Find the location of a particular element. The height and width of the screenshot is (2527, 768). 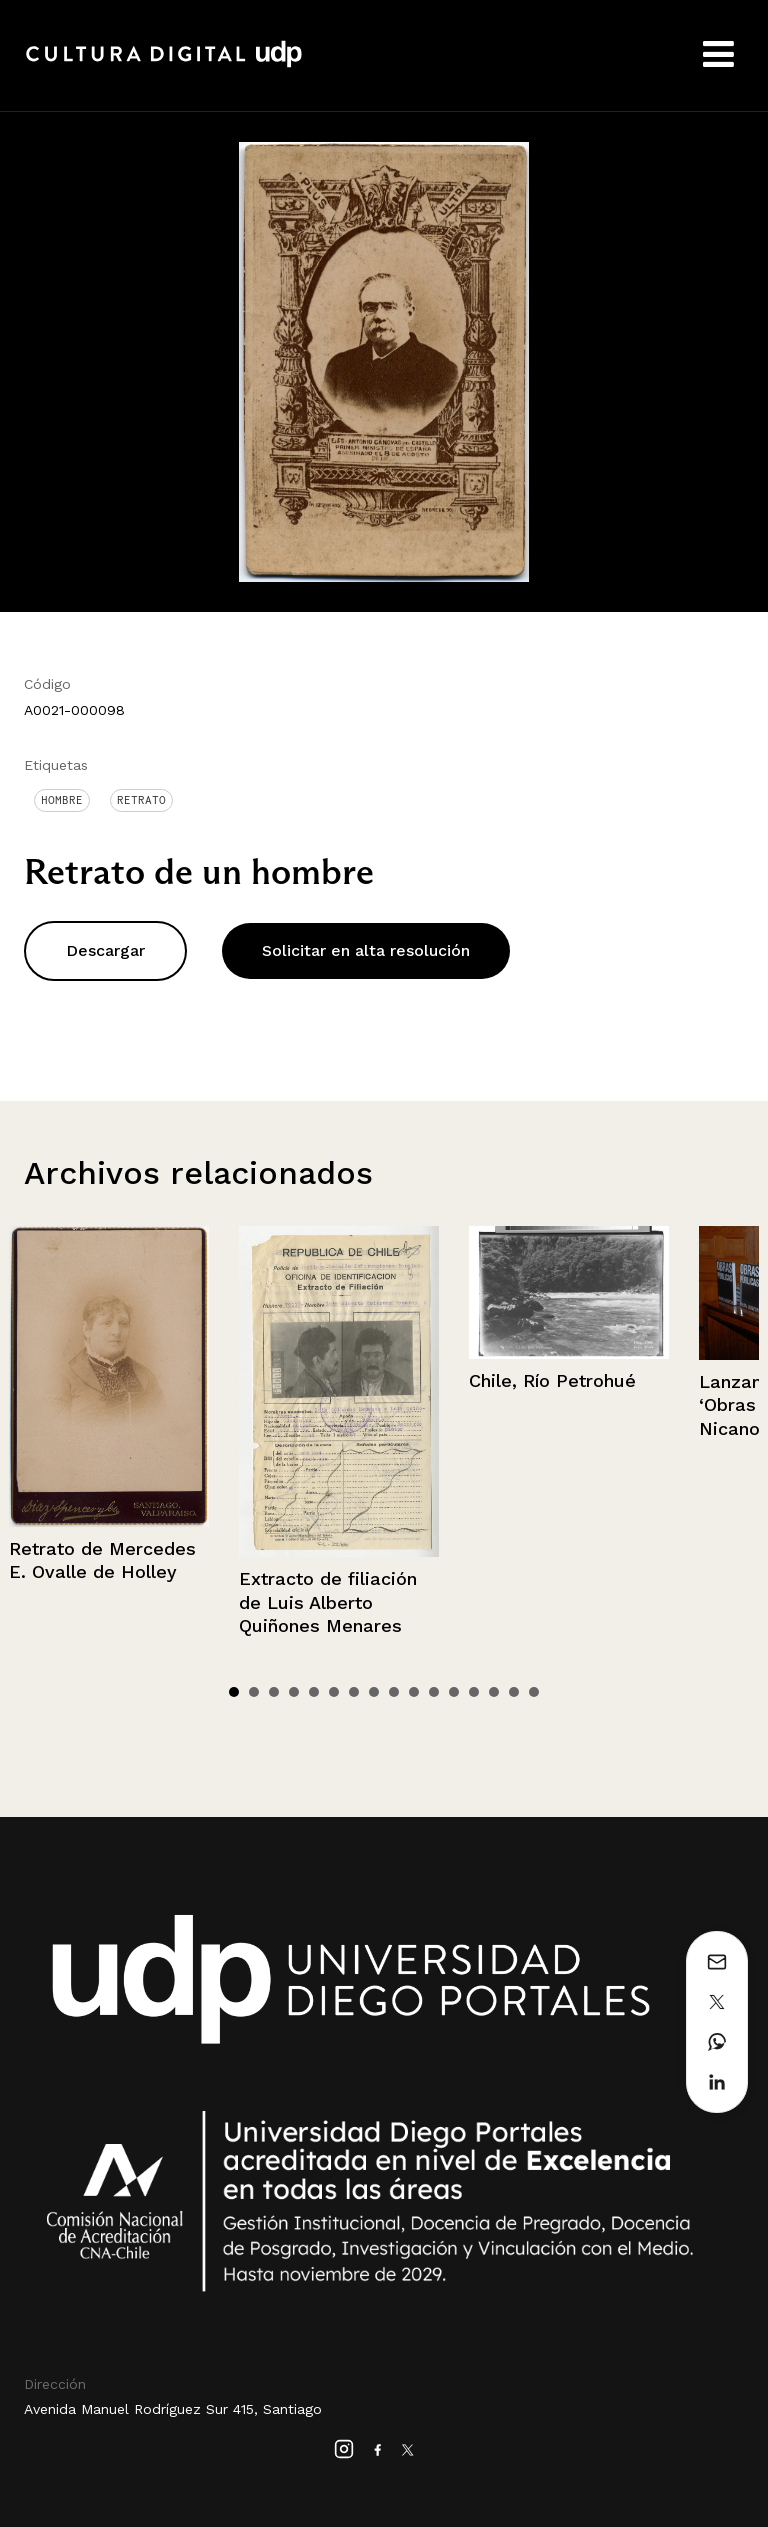

12 is located at coordinates (454, 1692).